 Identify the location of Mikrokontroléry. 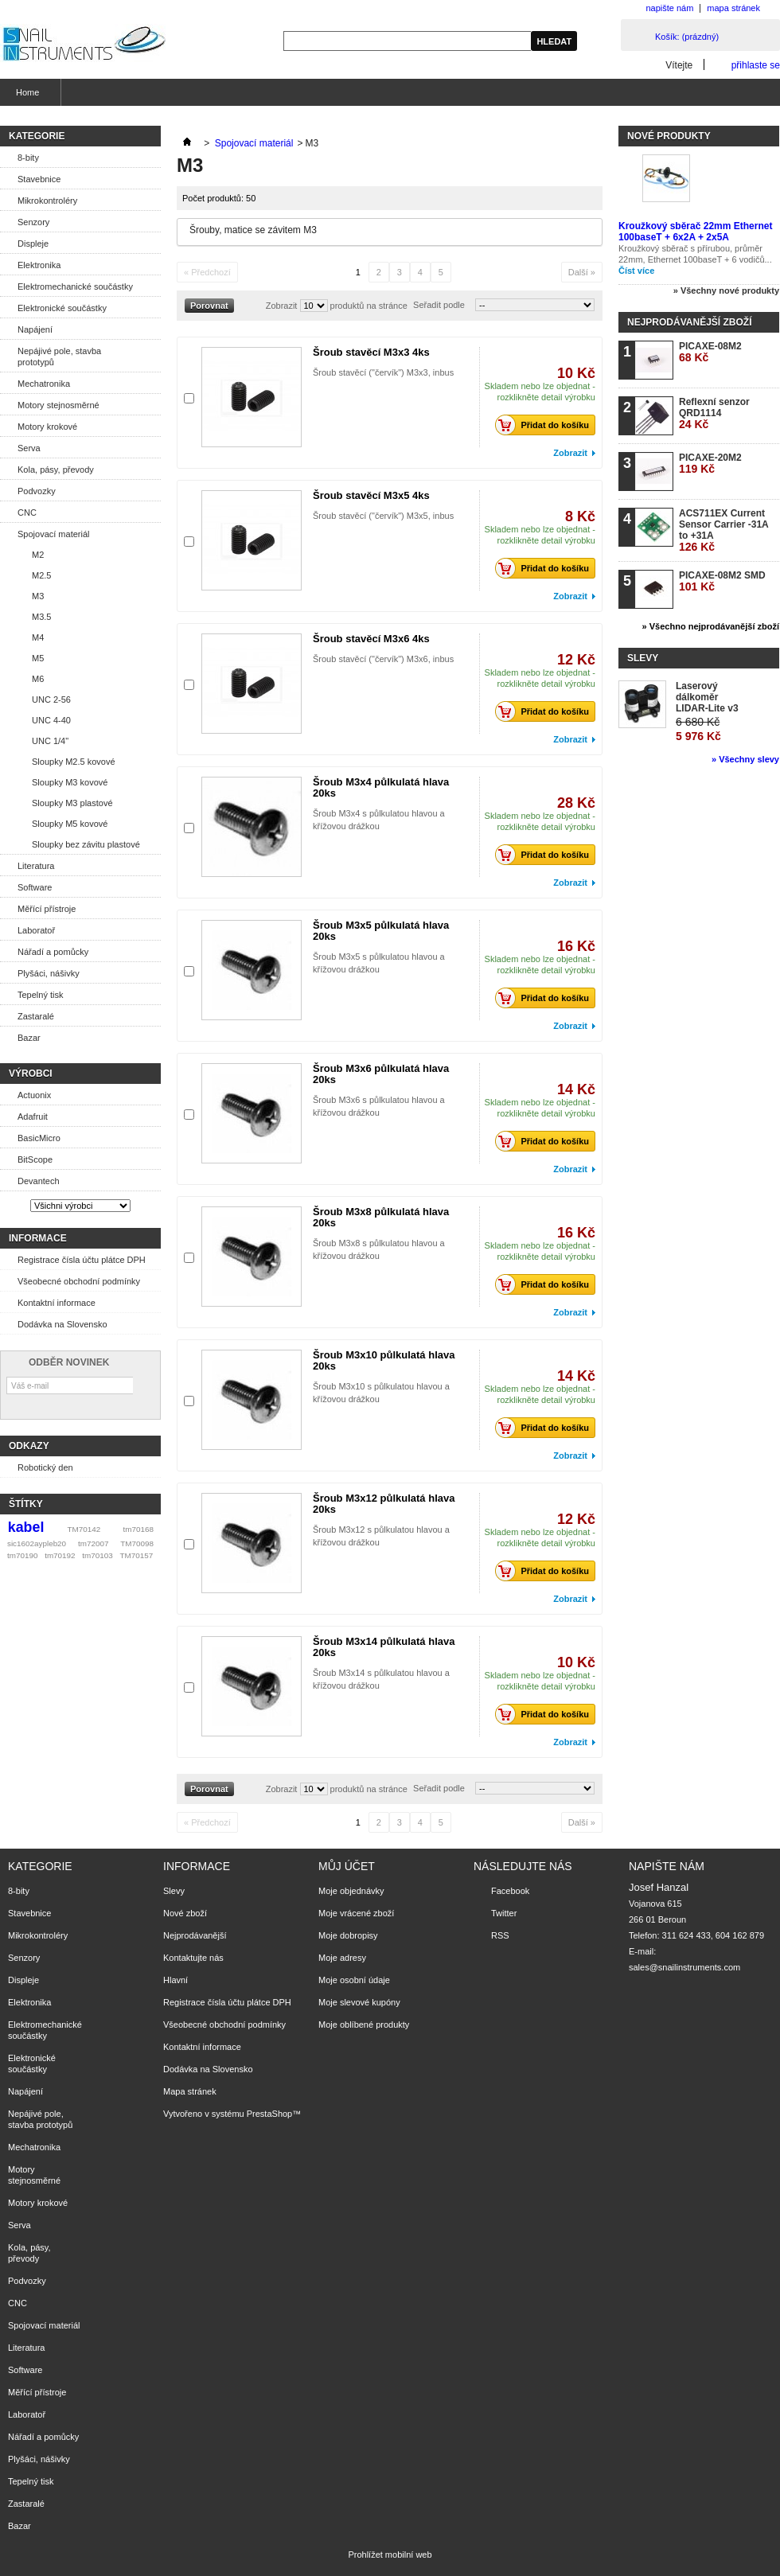
(47, 200).